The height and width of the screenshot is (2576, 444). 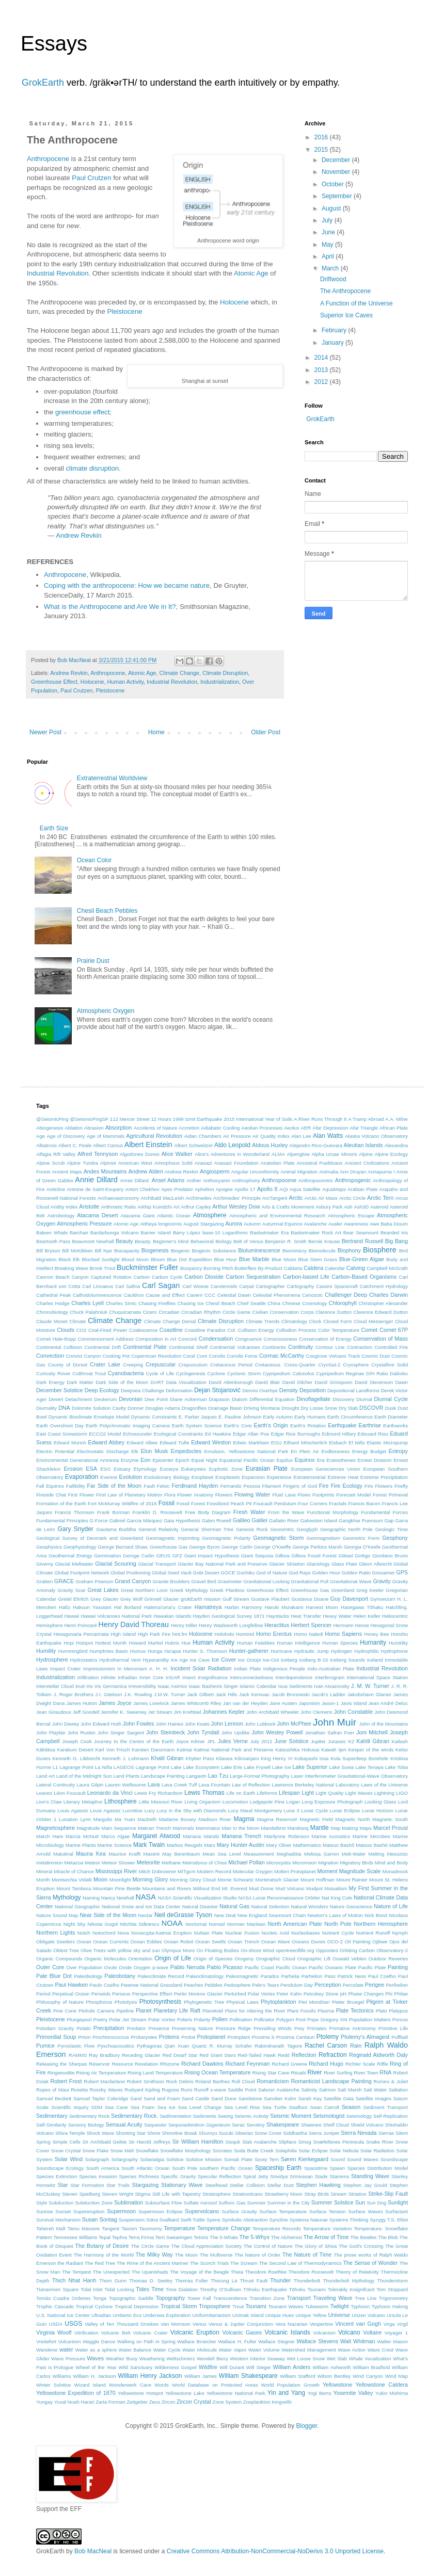 I want to click on Glenn Albrecht, so click(x=375, y=1564).